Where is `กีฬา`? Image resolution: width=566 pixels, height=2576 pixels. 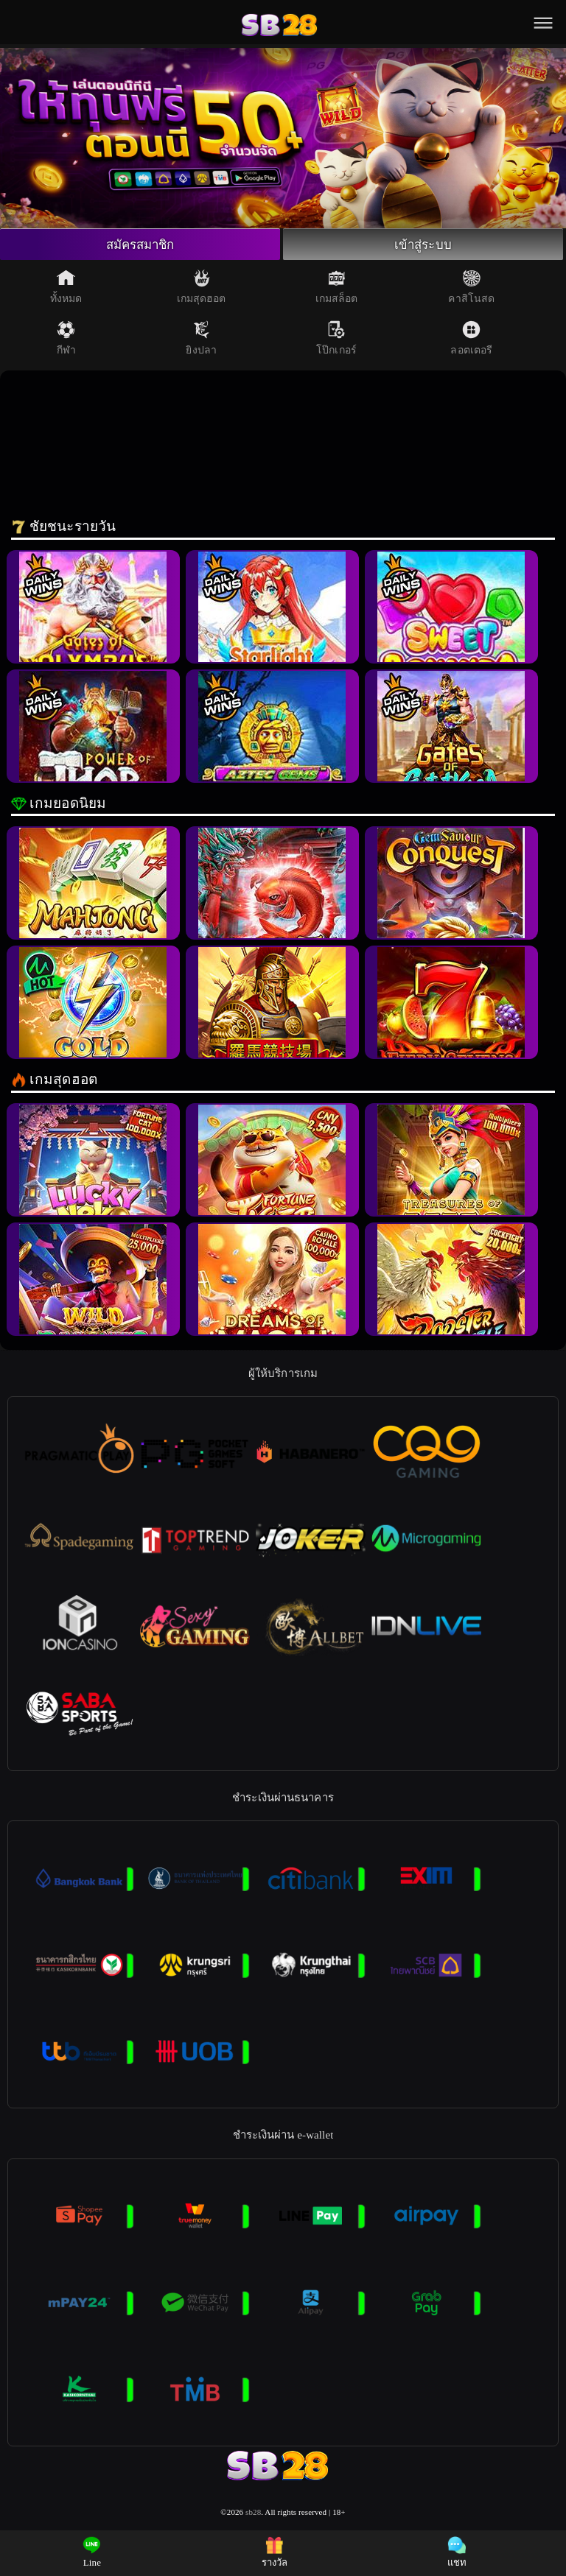
กีฬา is located at coordinates (66, 340).